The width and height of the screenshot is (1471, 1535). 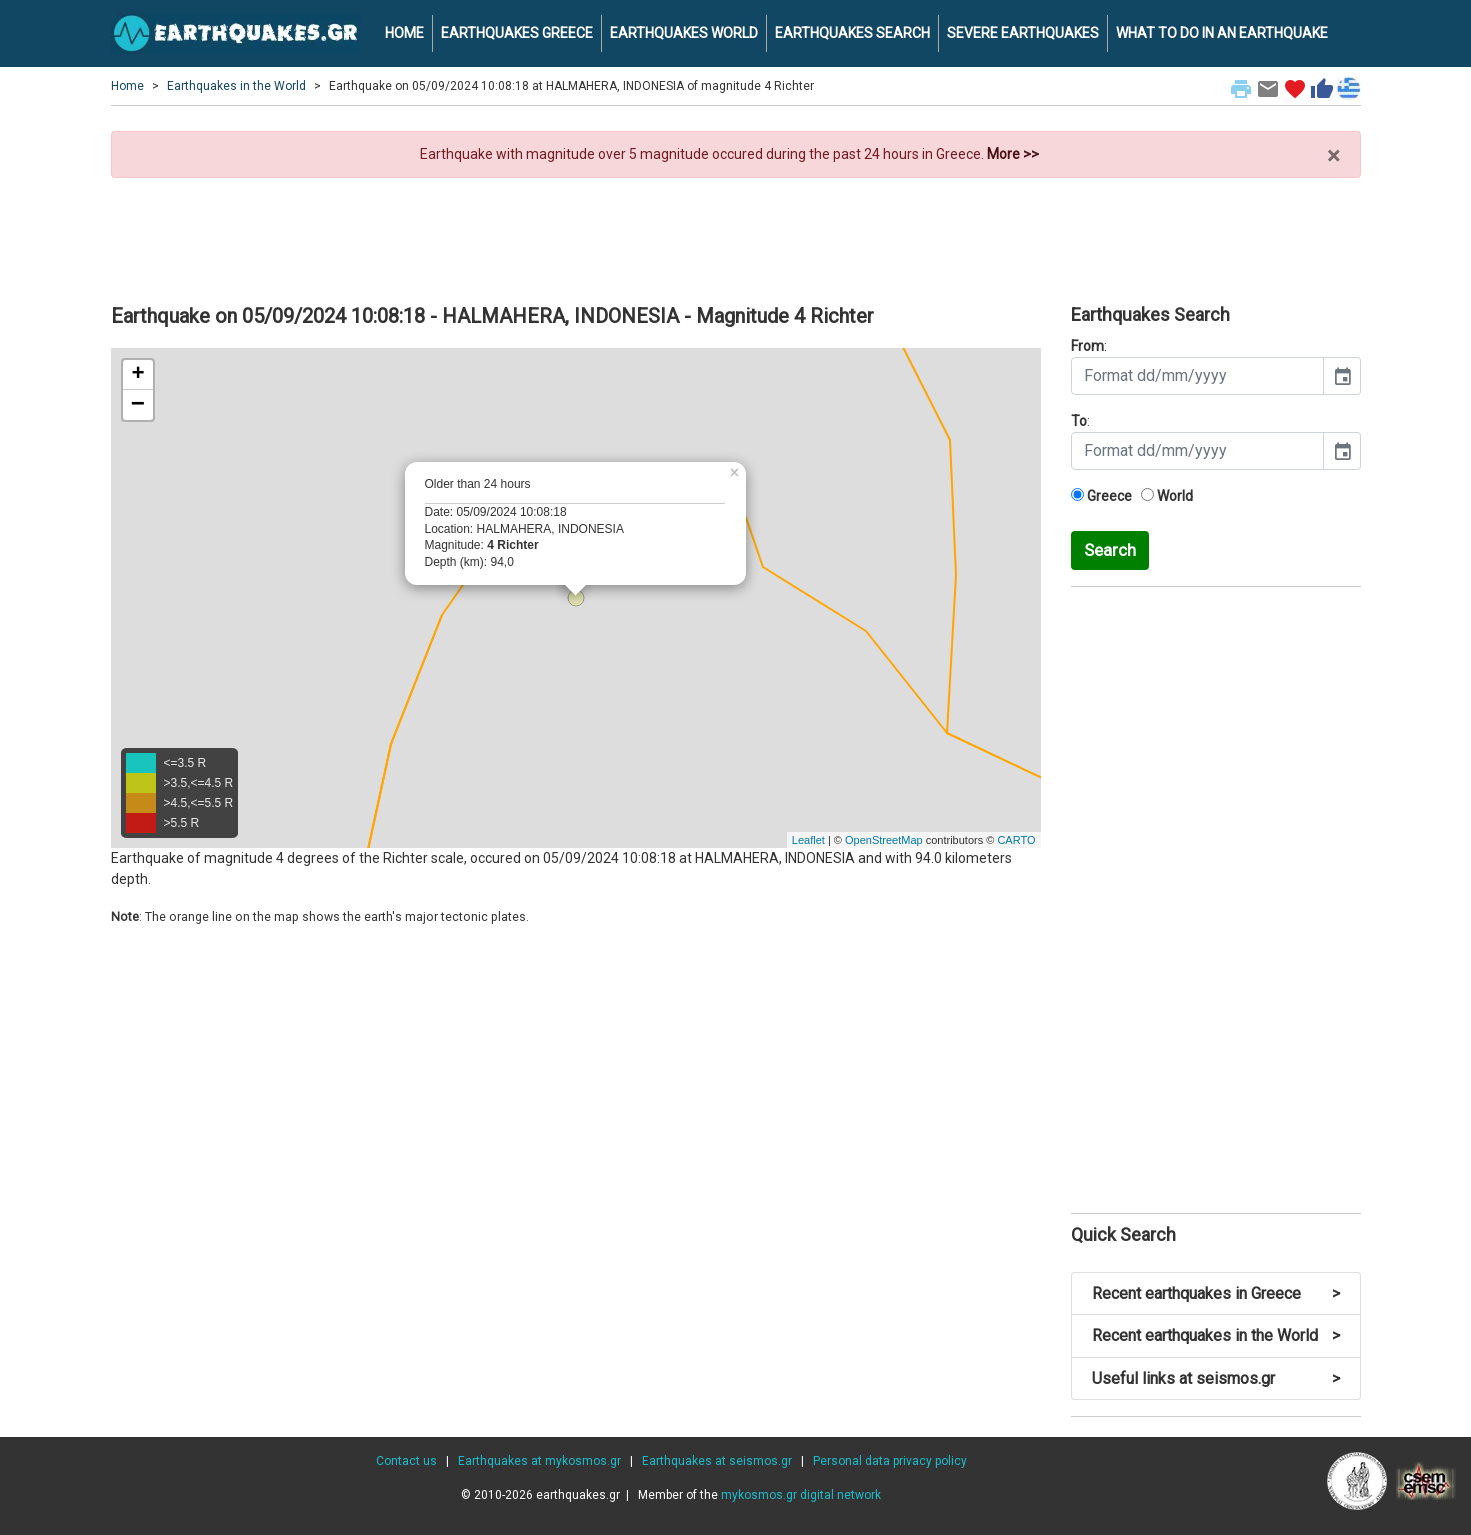 What do you see at coordinates (539, 1461) in the screenshot?
I see `Earthquakes at mykosmos.gr` at bounding box center [539, 1461].